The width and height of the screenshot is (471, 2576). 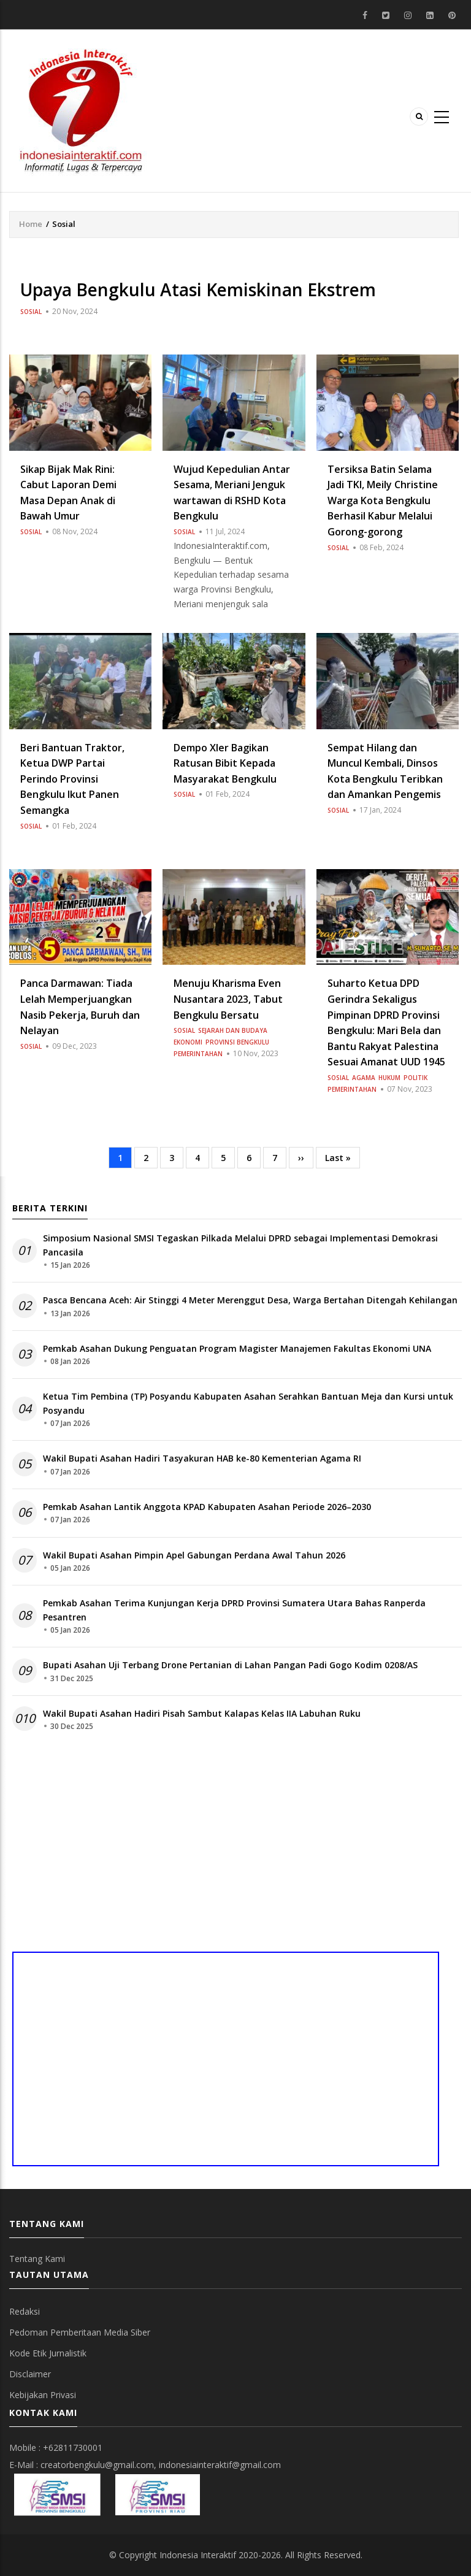 I want to click on [Advertisement], so click(x=237, y=1847).